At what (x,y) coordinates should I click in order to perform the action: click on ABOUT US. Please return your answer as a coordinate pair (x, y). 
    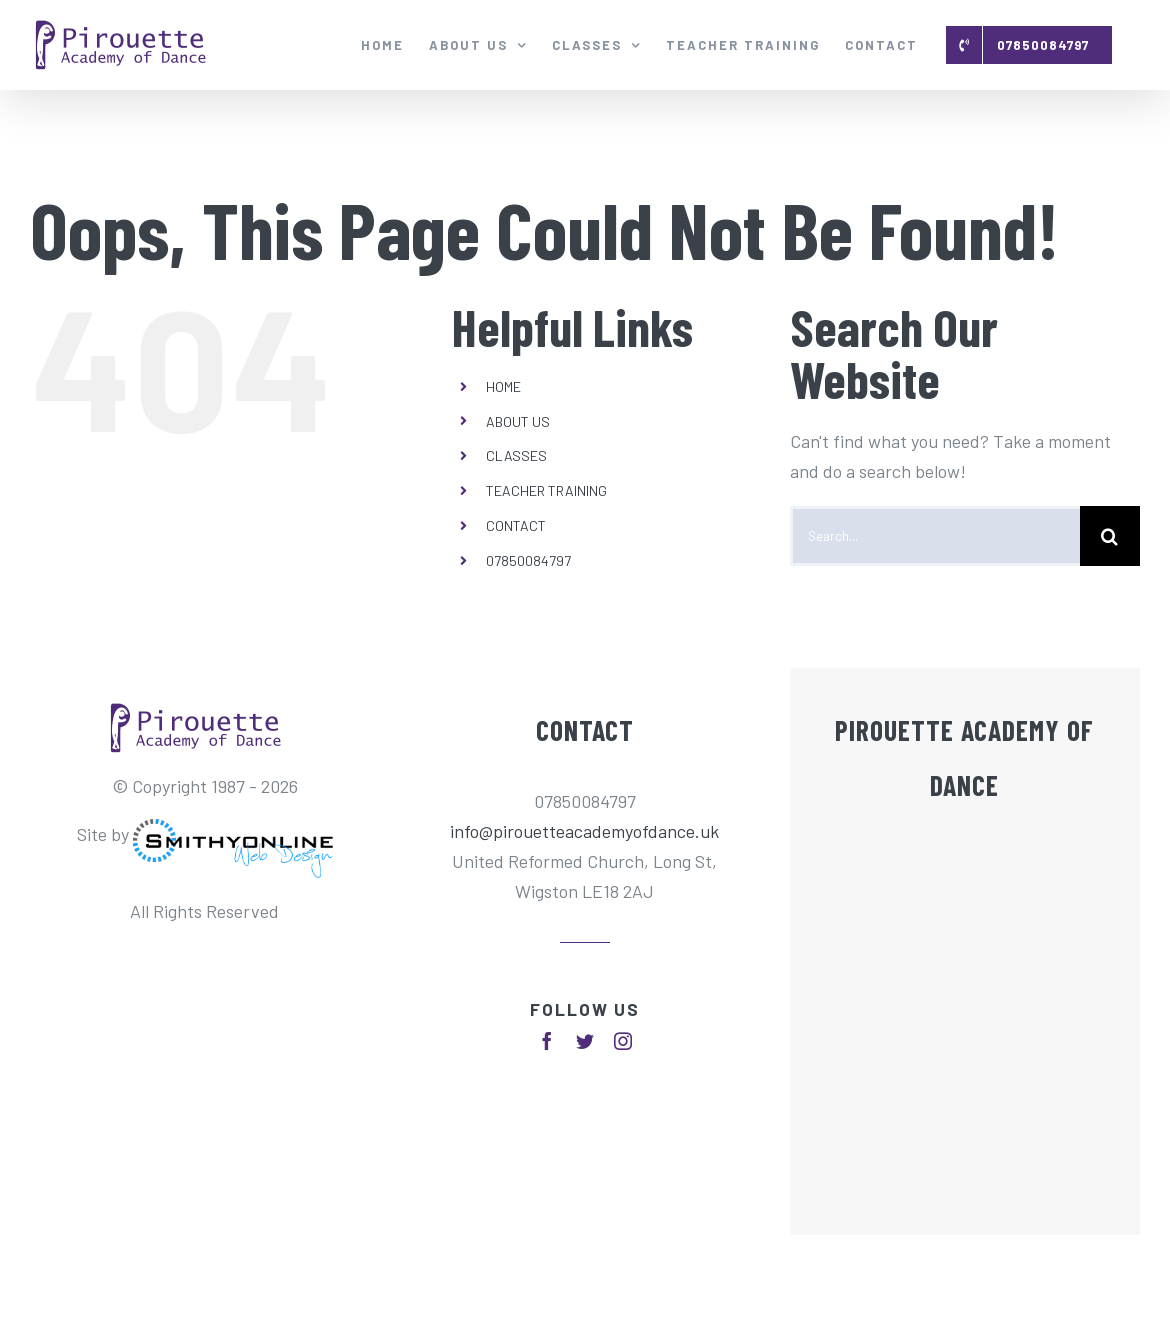
    Looking at the image, I should click on (518, 421).